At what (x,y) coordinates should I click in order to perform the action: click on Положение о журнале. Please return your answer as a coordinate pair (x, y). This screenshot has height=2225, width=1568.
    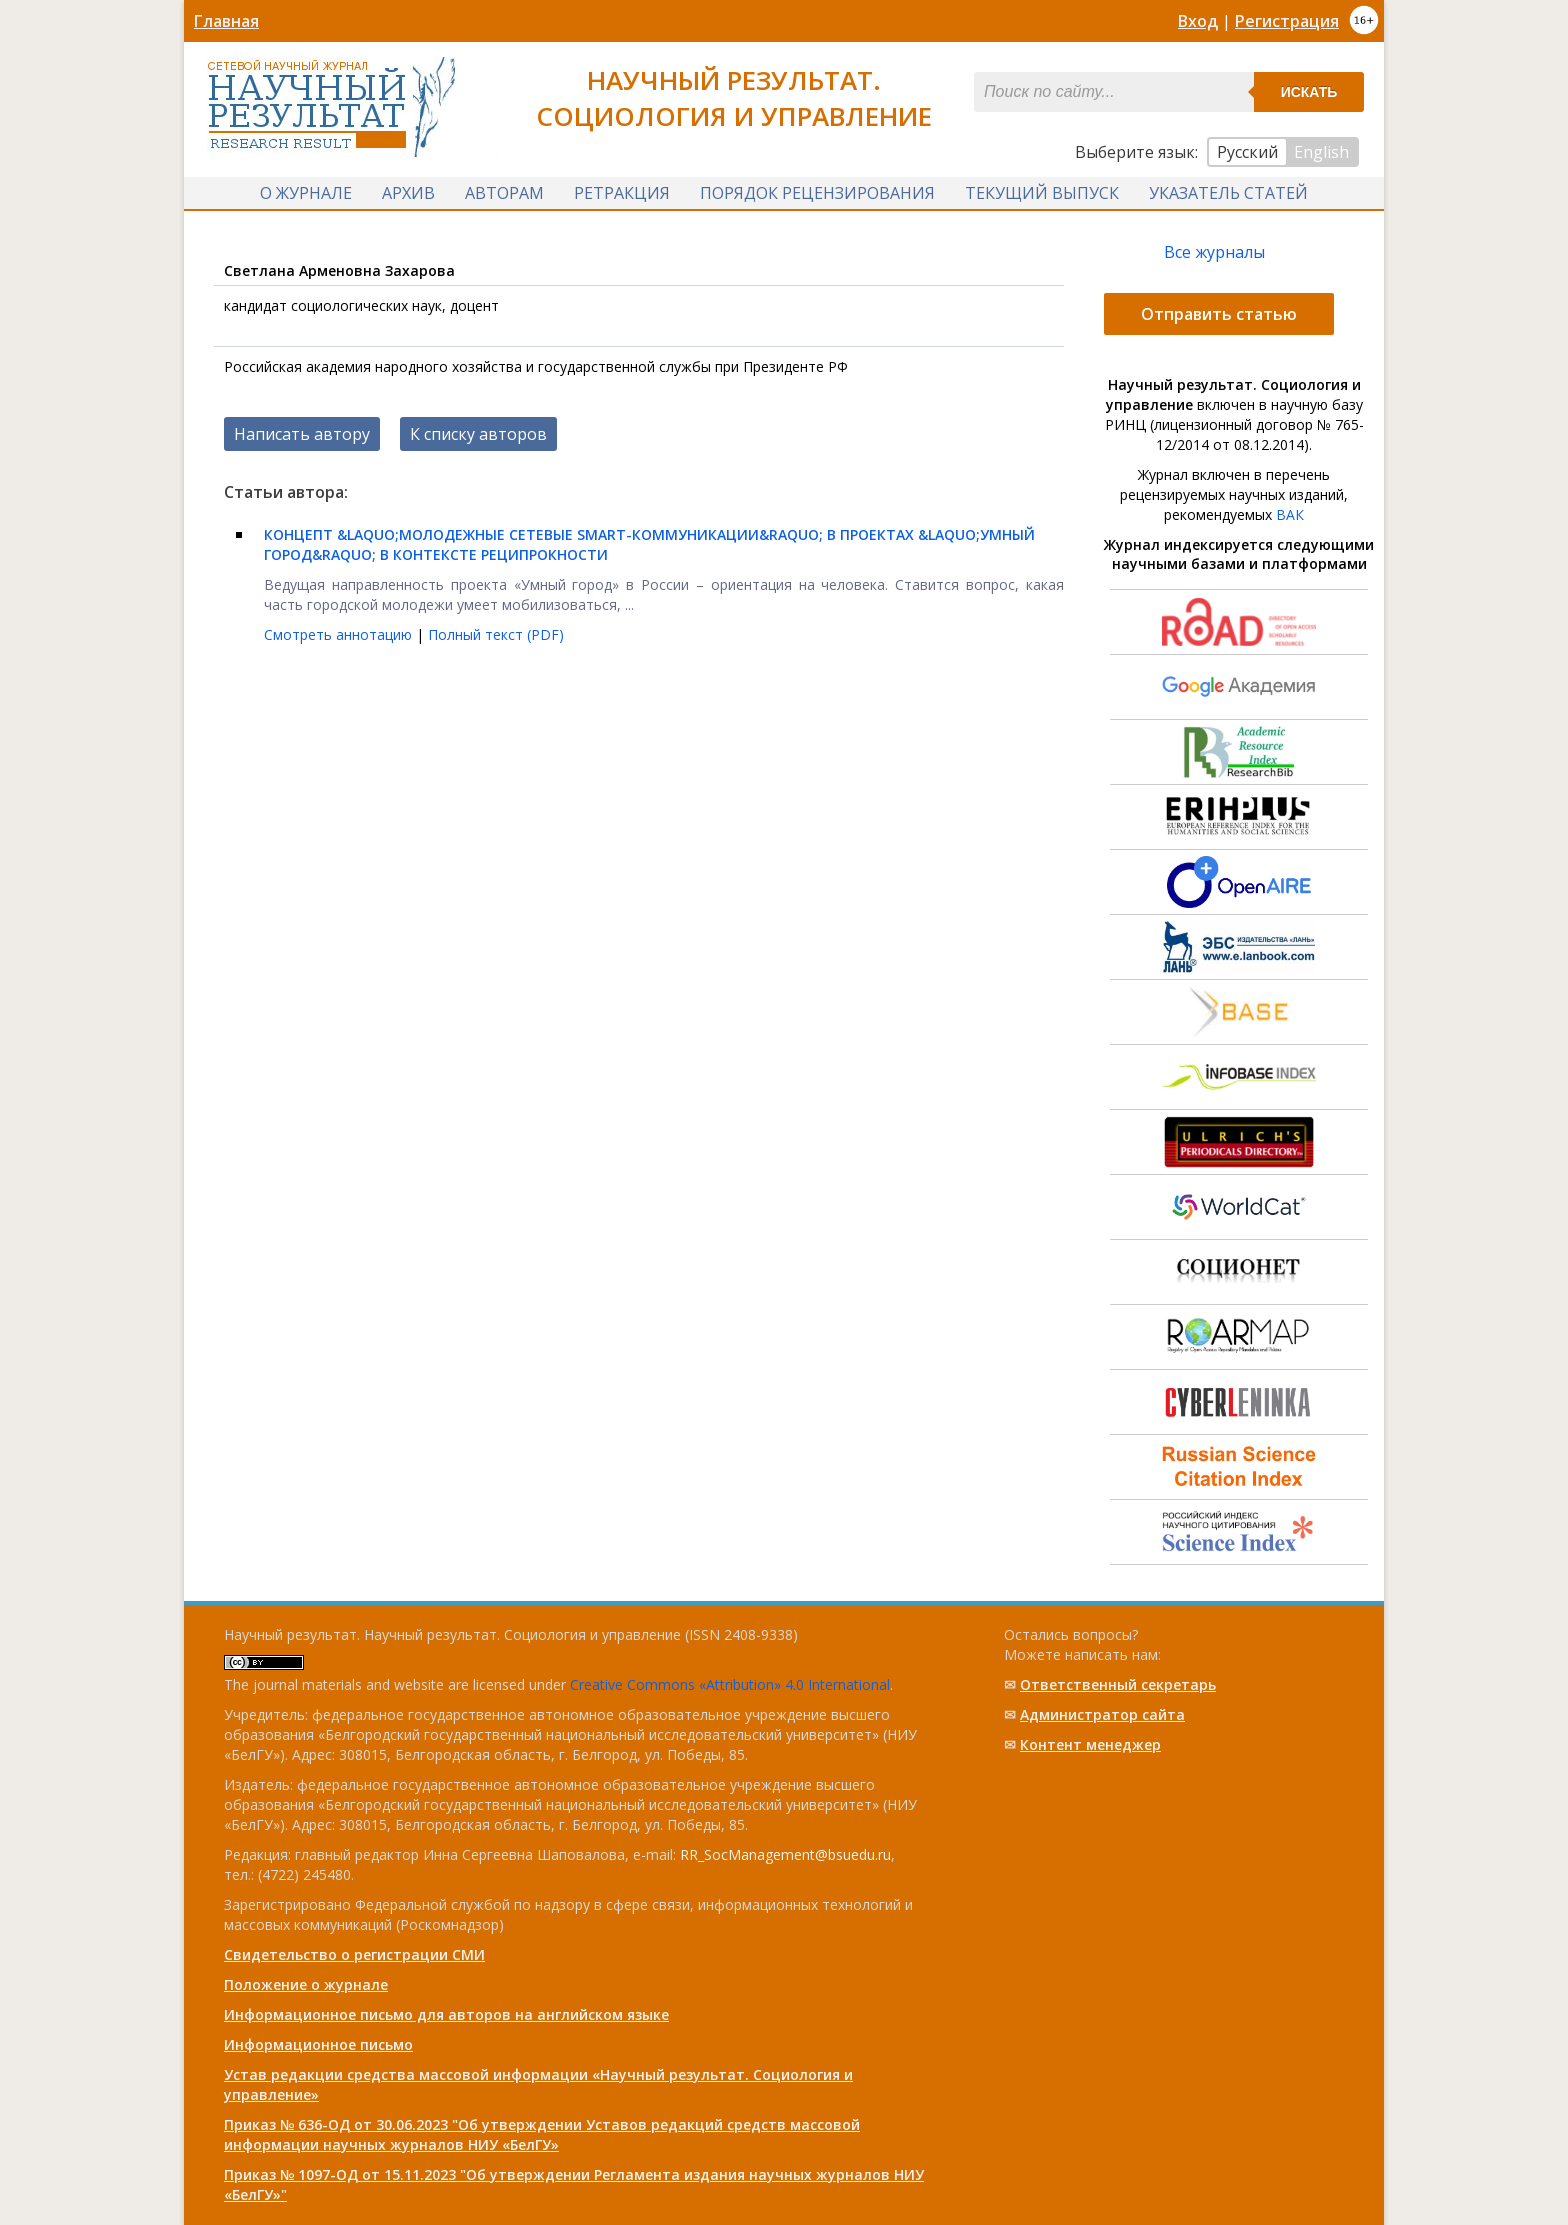
    Looking at the image, I should click on (306, 1984).